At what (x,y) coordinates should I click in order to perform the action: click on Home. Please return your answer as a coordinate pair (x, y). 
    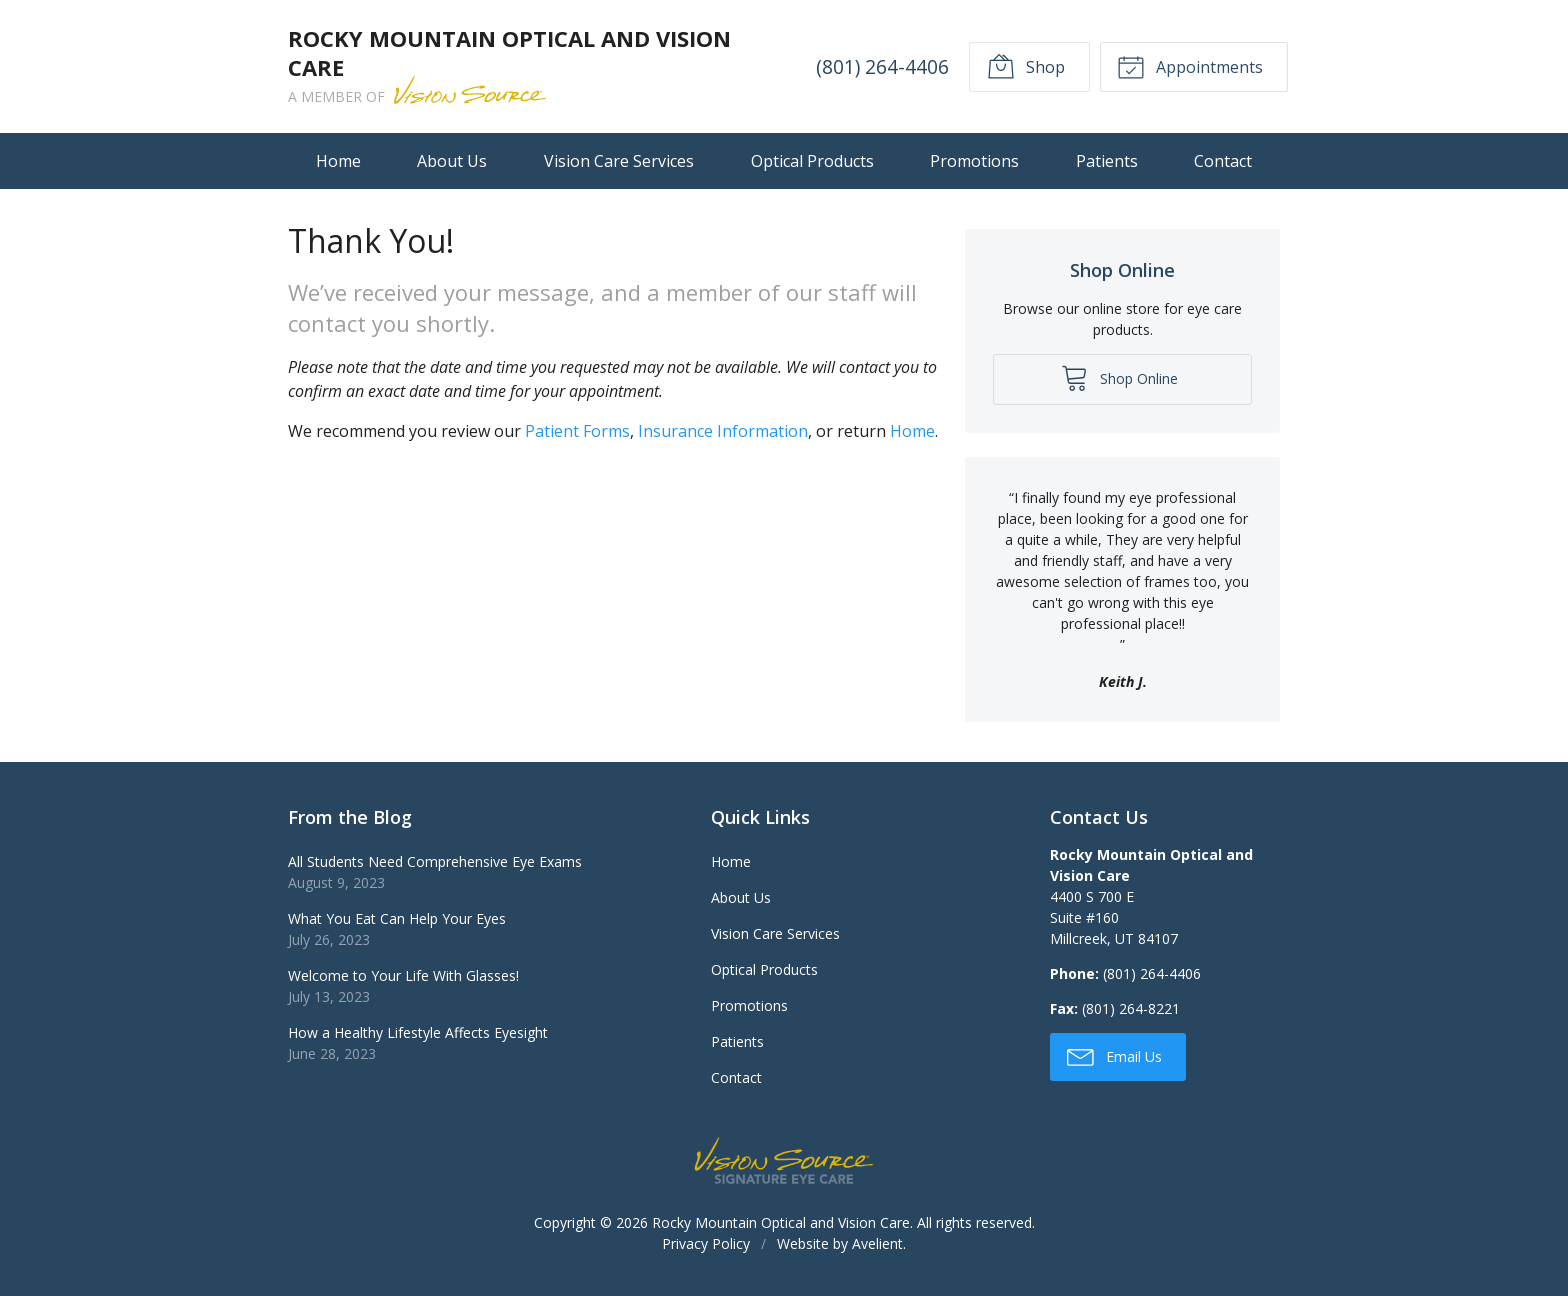
    Looking at the image, I should click on (338, 161).